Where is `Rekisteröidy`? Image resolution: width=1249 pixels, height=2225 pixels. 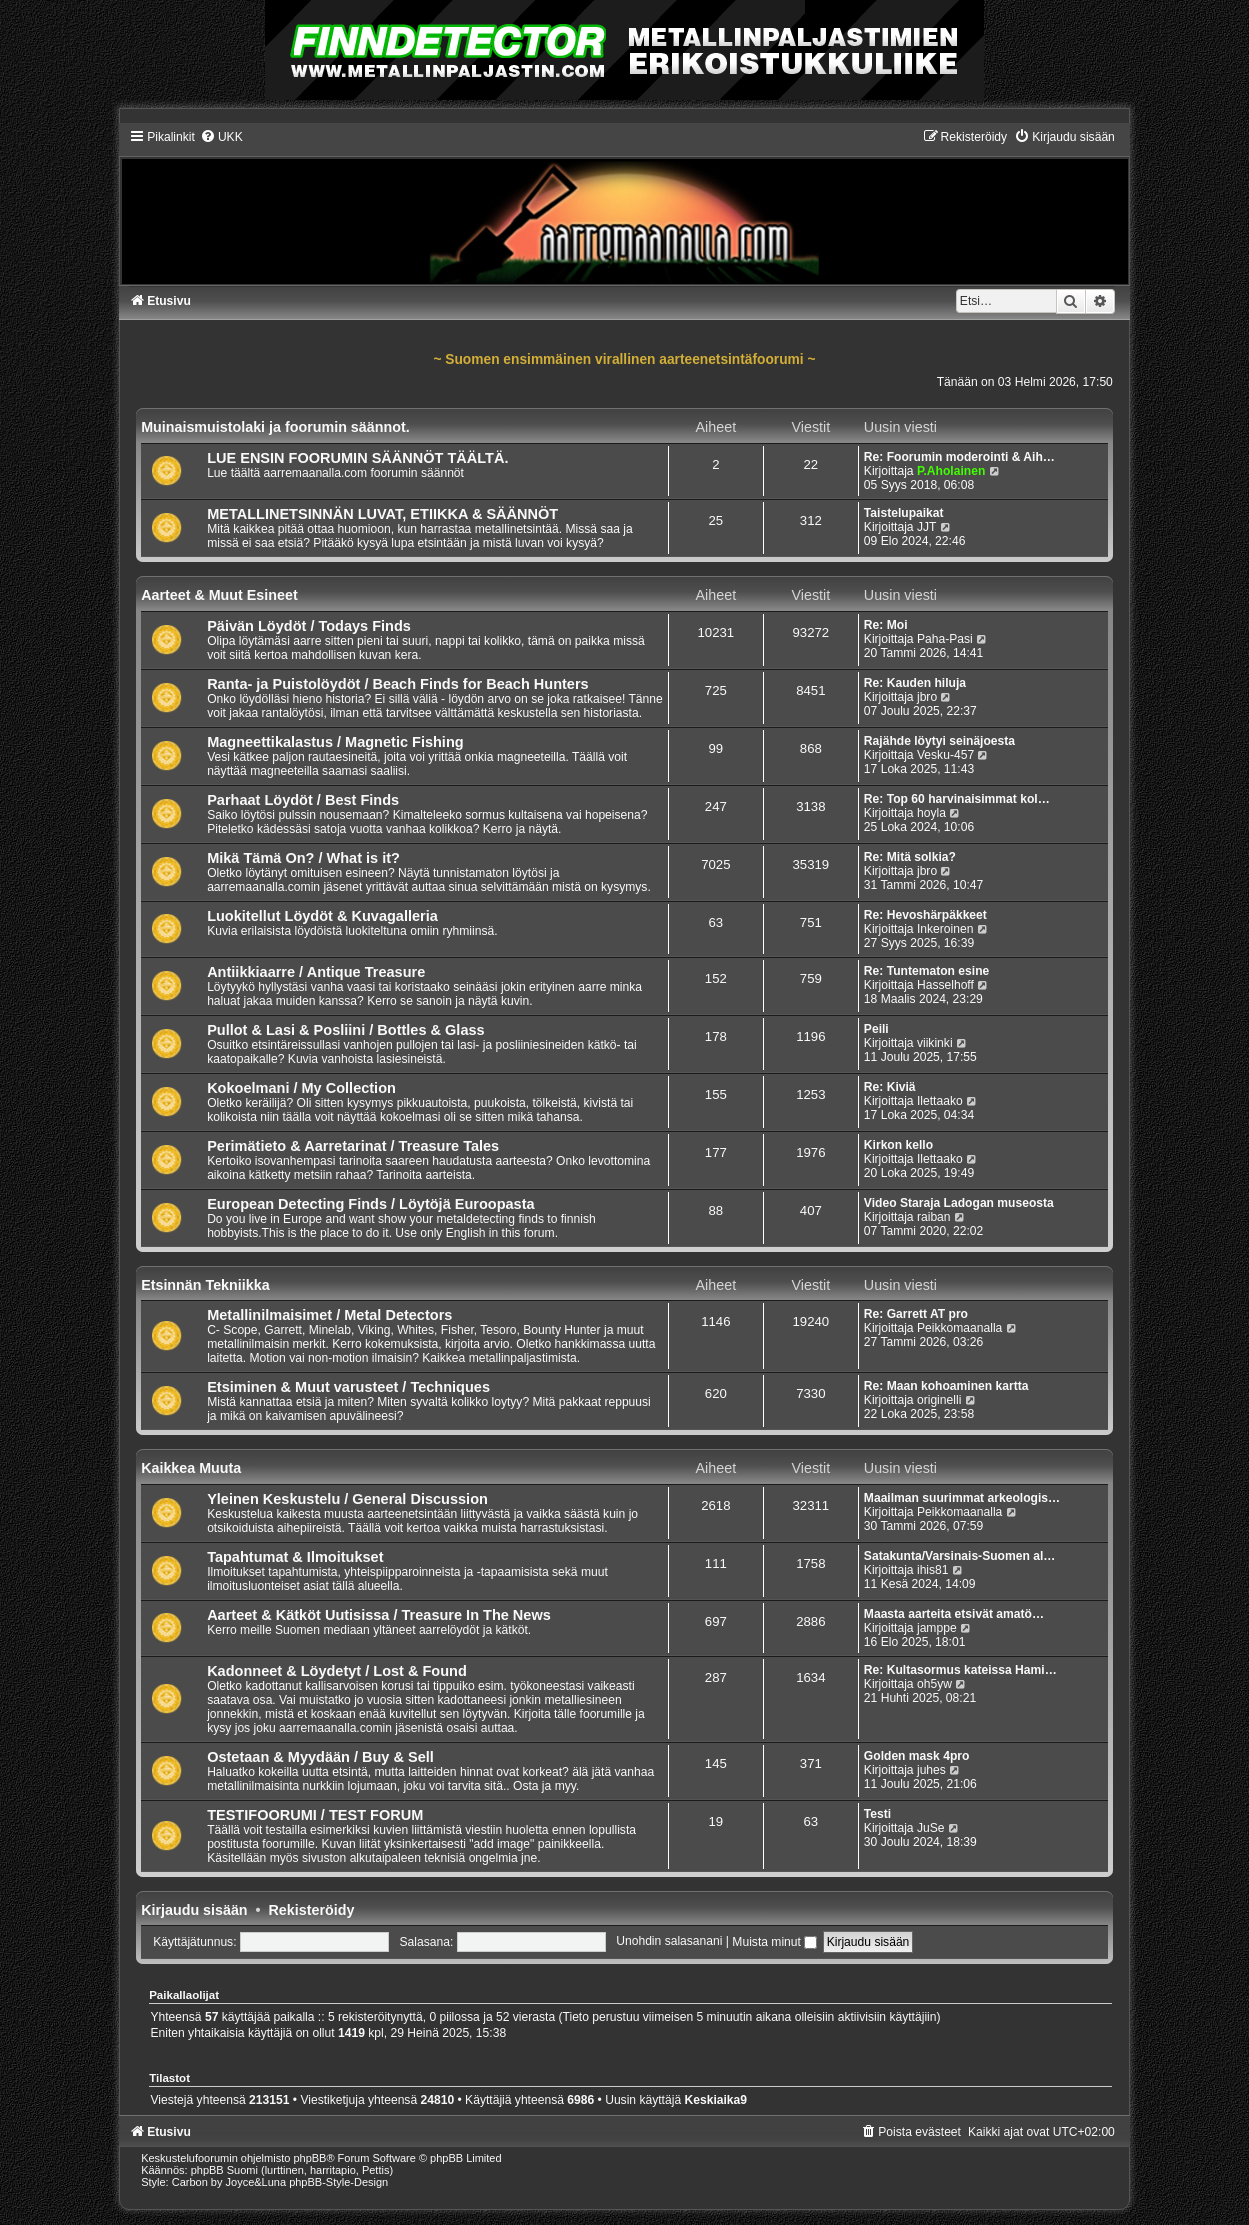 Rekisteröidy is located at coordinates (312, 1910).